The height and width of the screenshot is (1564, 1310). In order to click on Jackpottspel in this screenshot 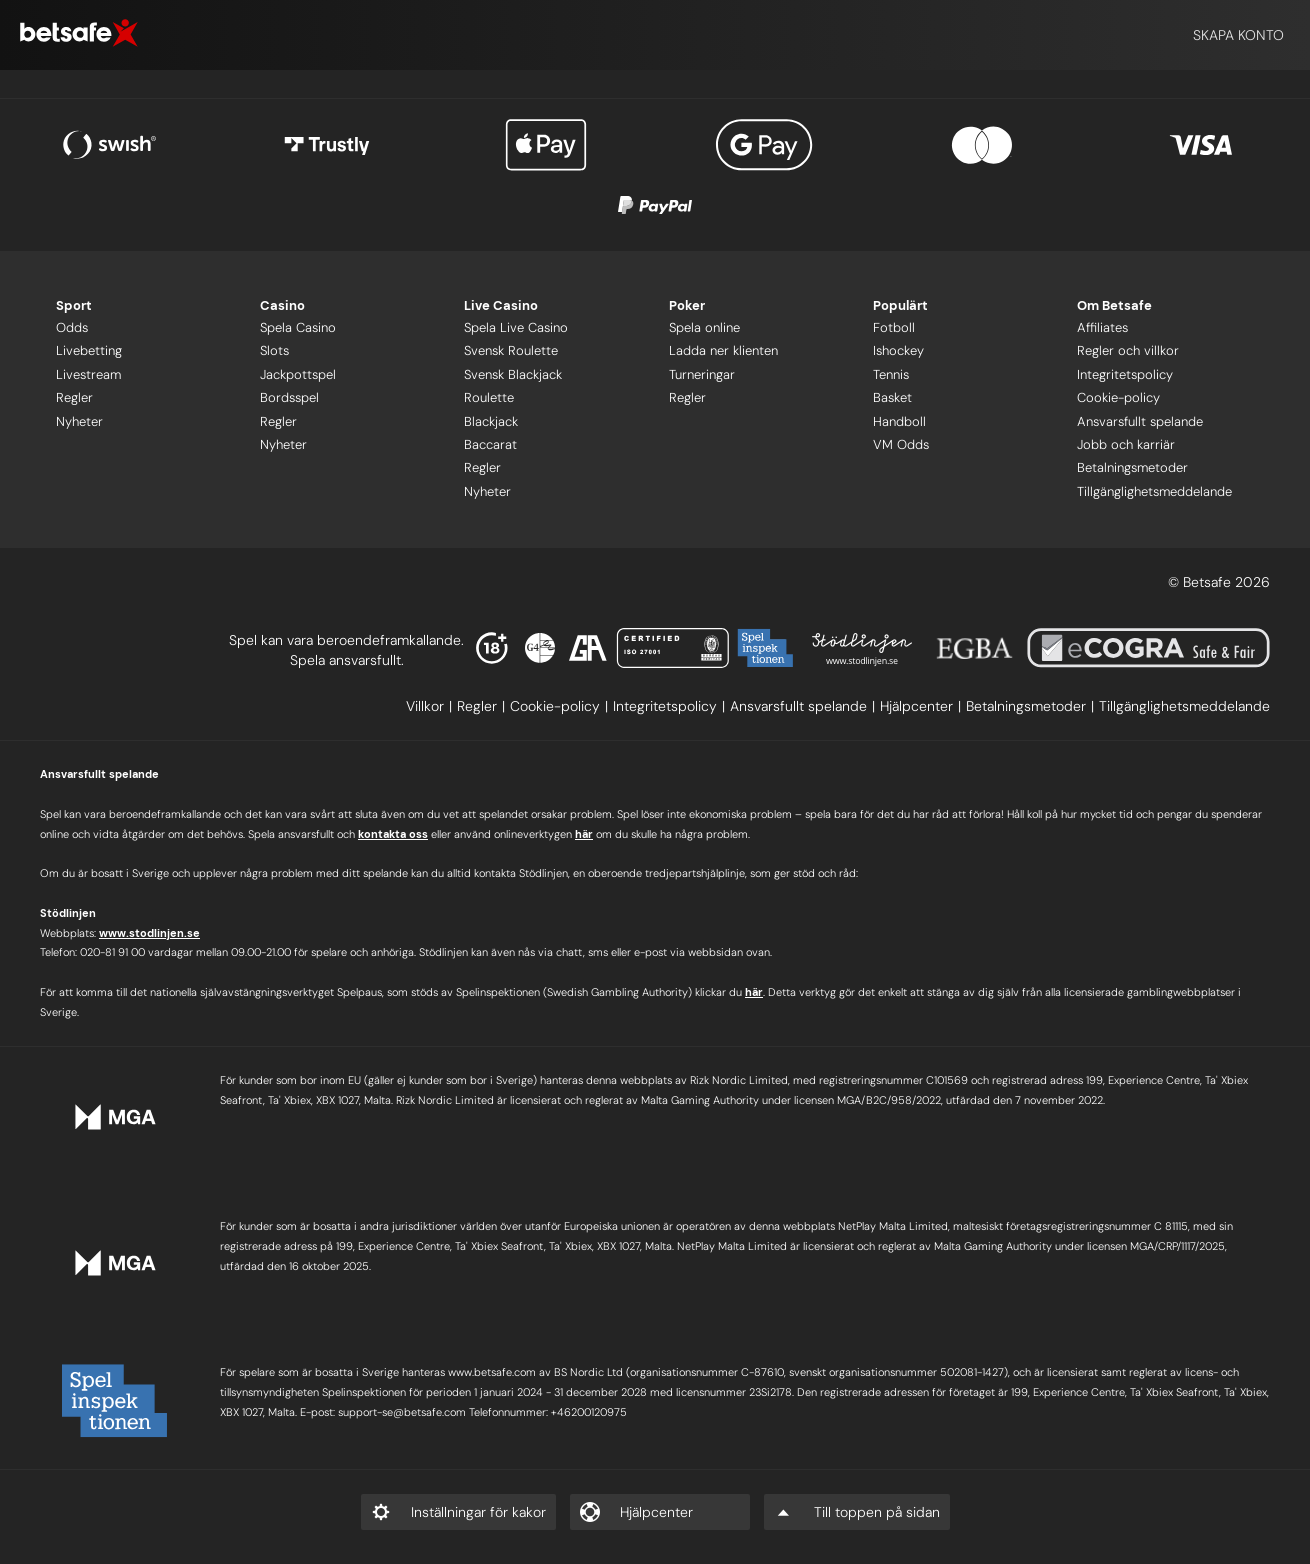, I will do `click(298, 374)`.